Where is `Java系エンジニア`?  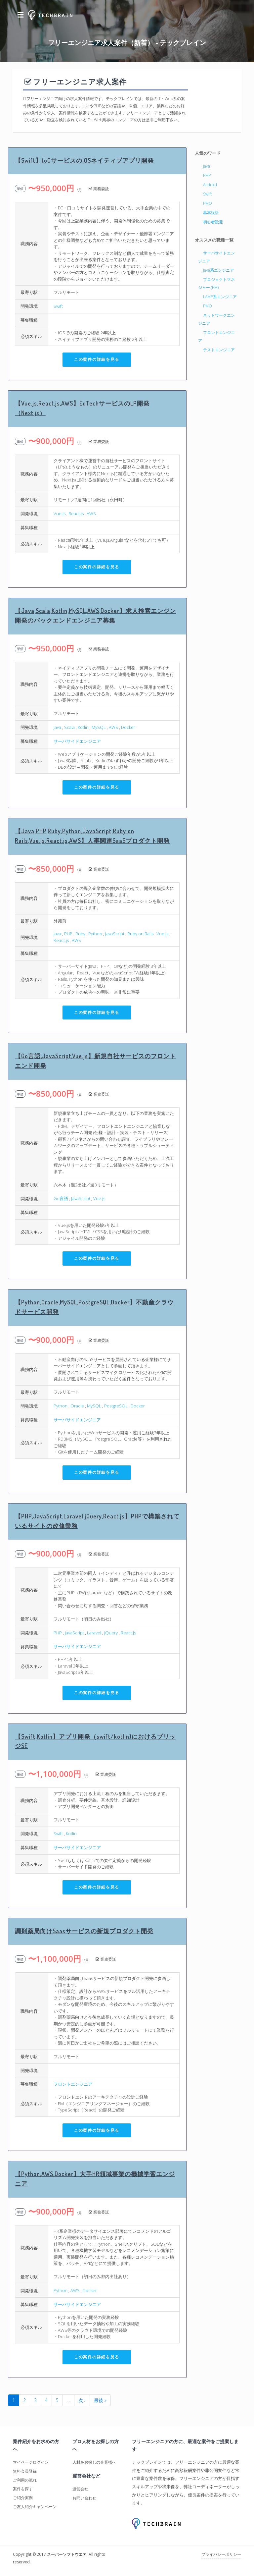
Java系エンジニア is located at coordinates (218, 270).